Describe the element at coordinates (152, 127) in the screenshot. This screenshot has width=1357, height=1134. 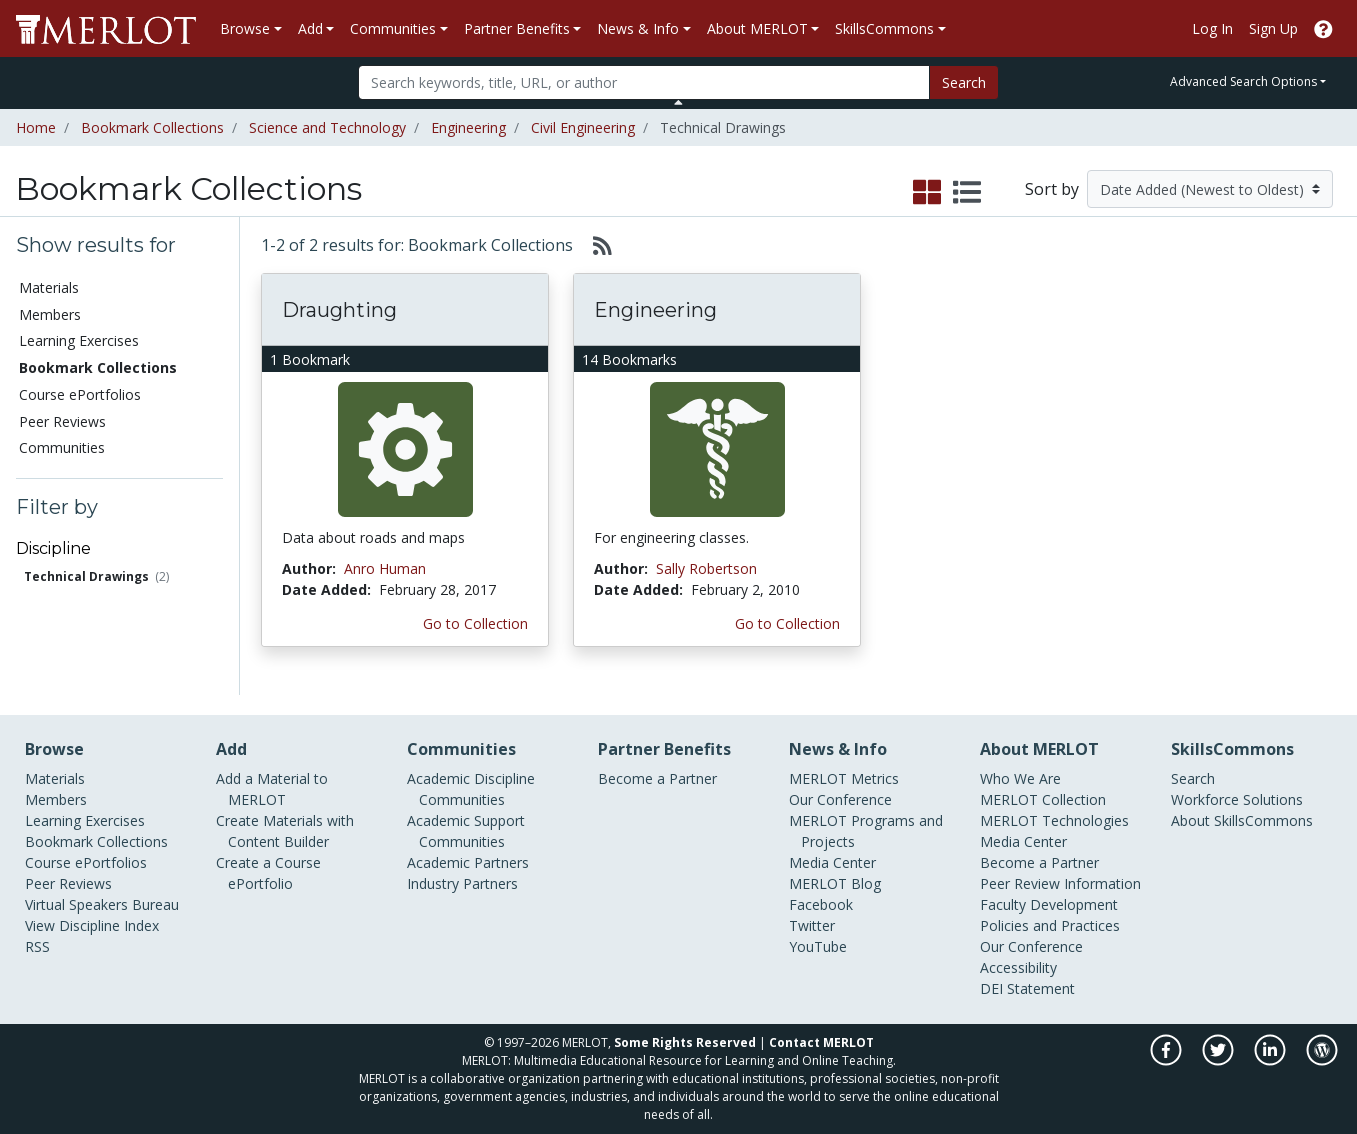
I see `Bookmark Collections` at that location.